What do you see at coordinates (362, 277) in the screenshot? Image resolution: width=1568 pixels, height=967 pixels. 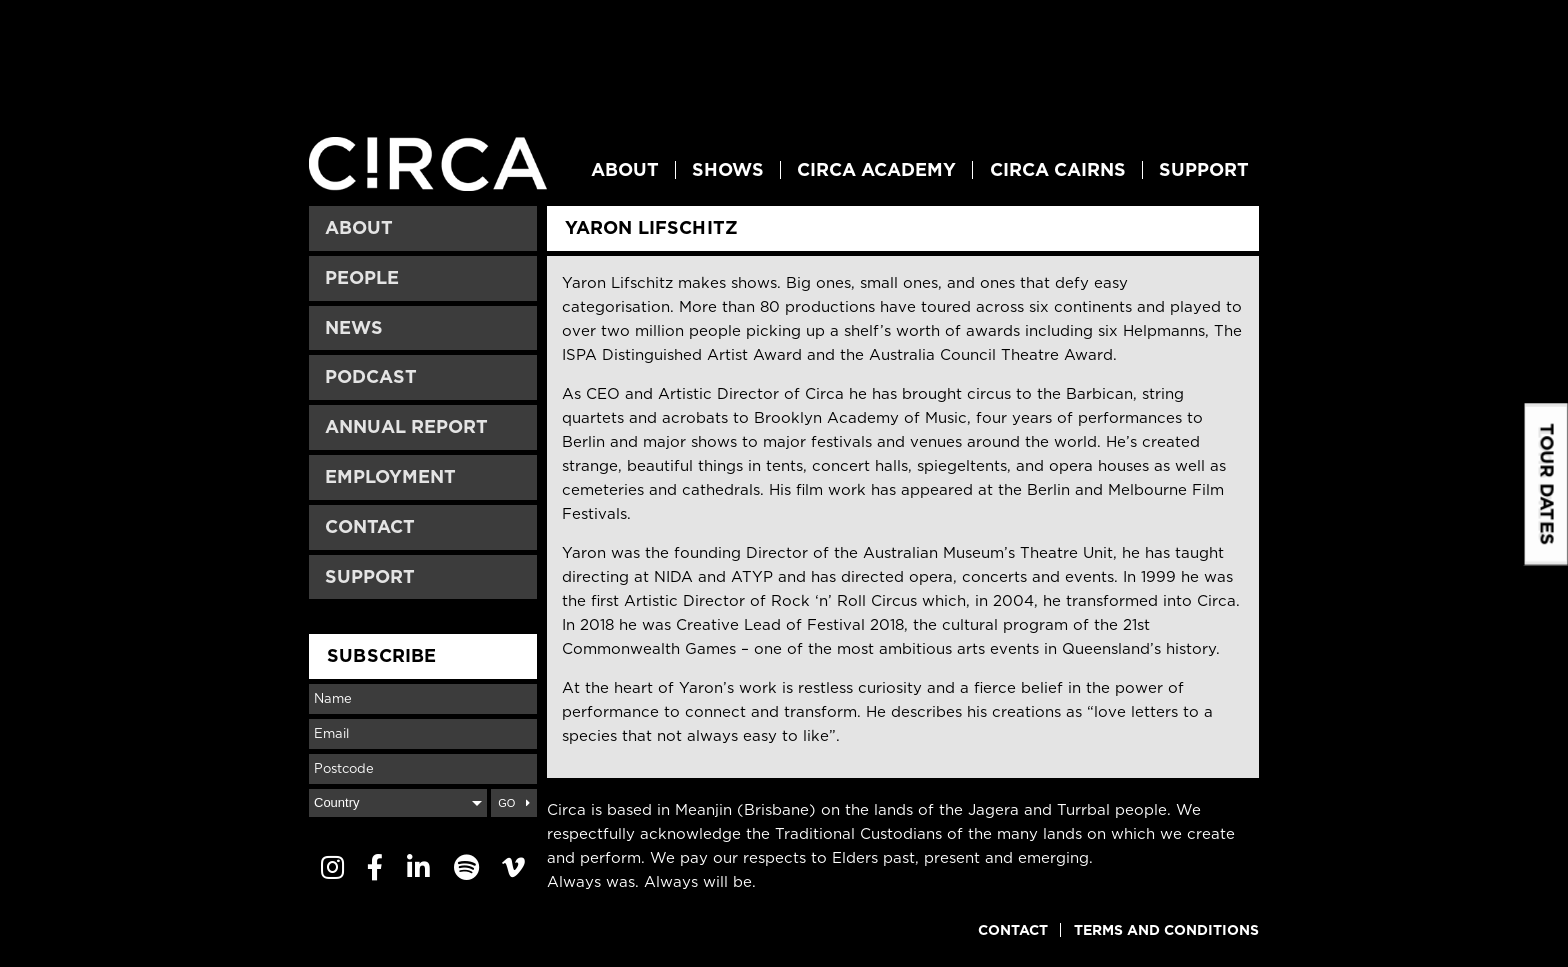 I see `People` at bounding box center [362, 277].